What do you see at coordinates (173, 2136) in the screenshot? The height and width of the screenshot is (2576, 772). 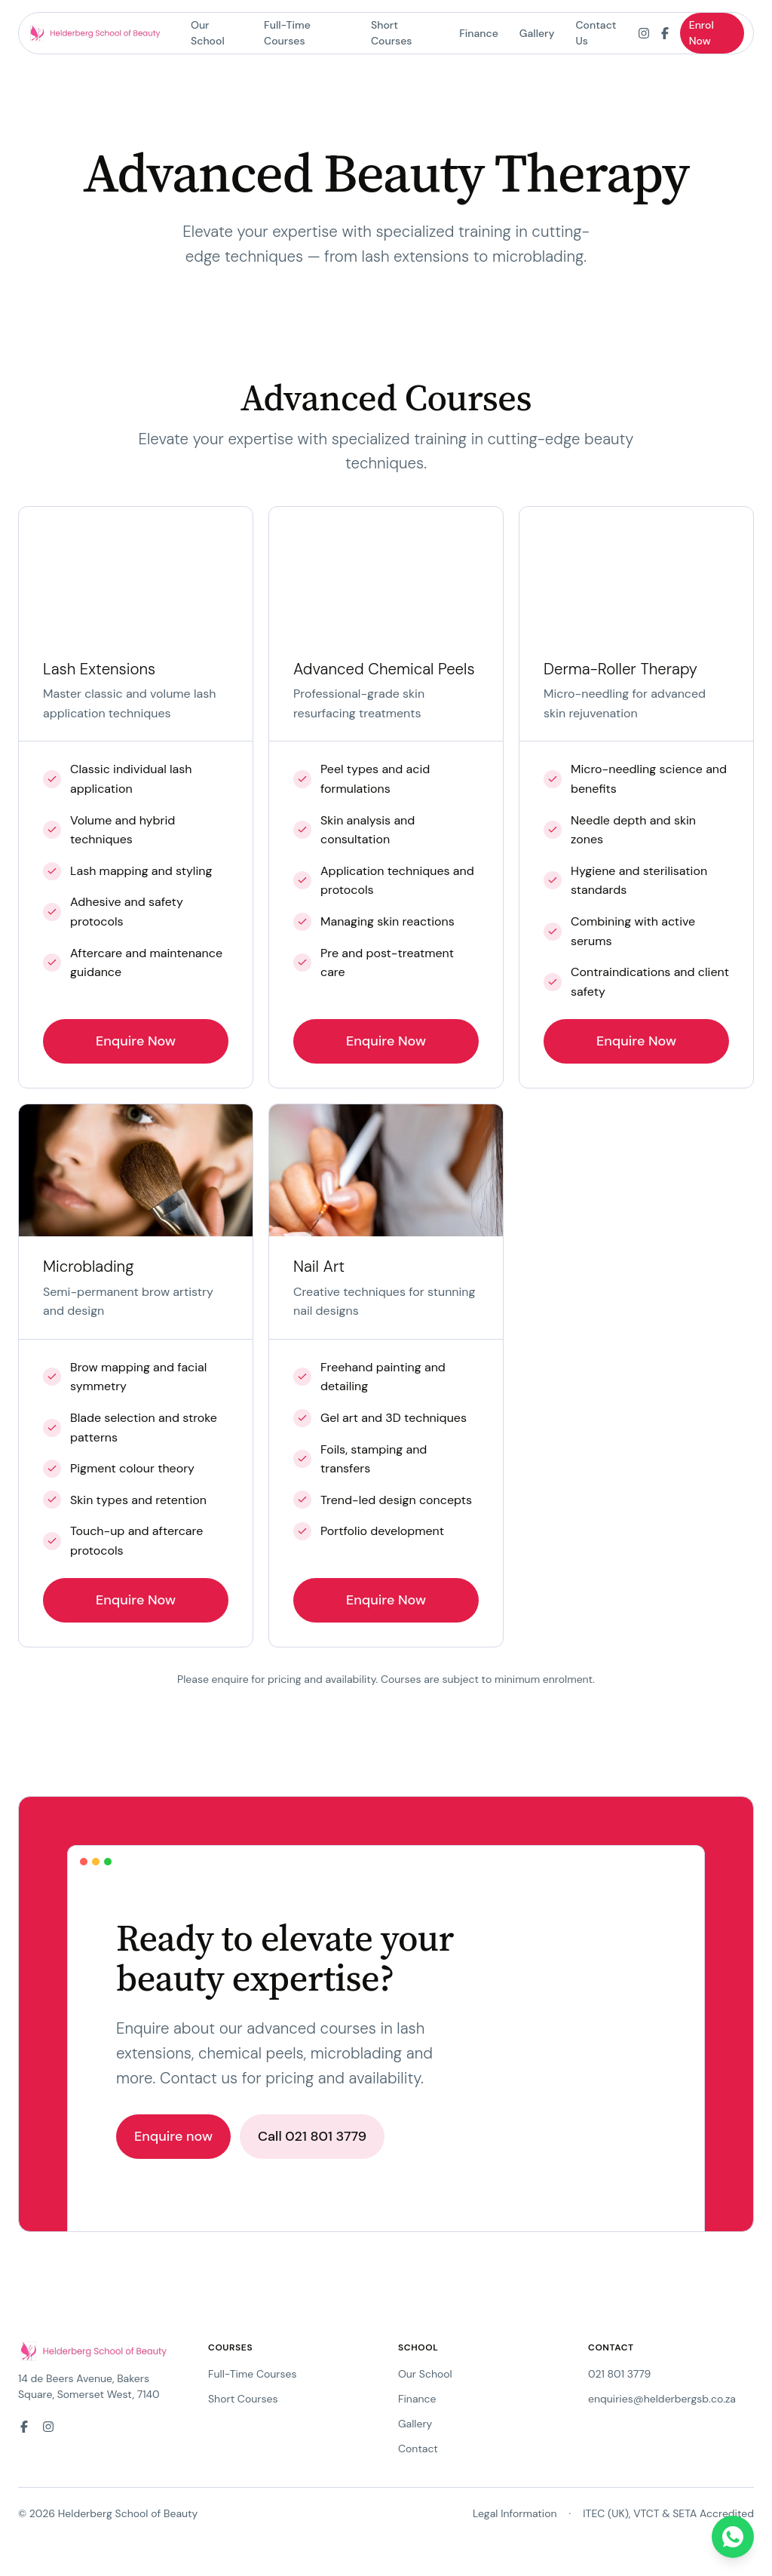 I see `Enquire now` at bounding box center [173, 2136].